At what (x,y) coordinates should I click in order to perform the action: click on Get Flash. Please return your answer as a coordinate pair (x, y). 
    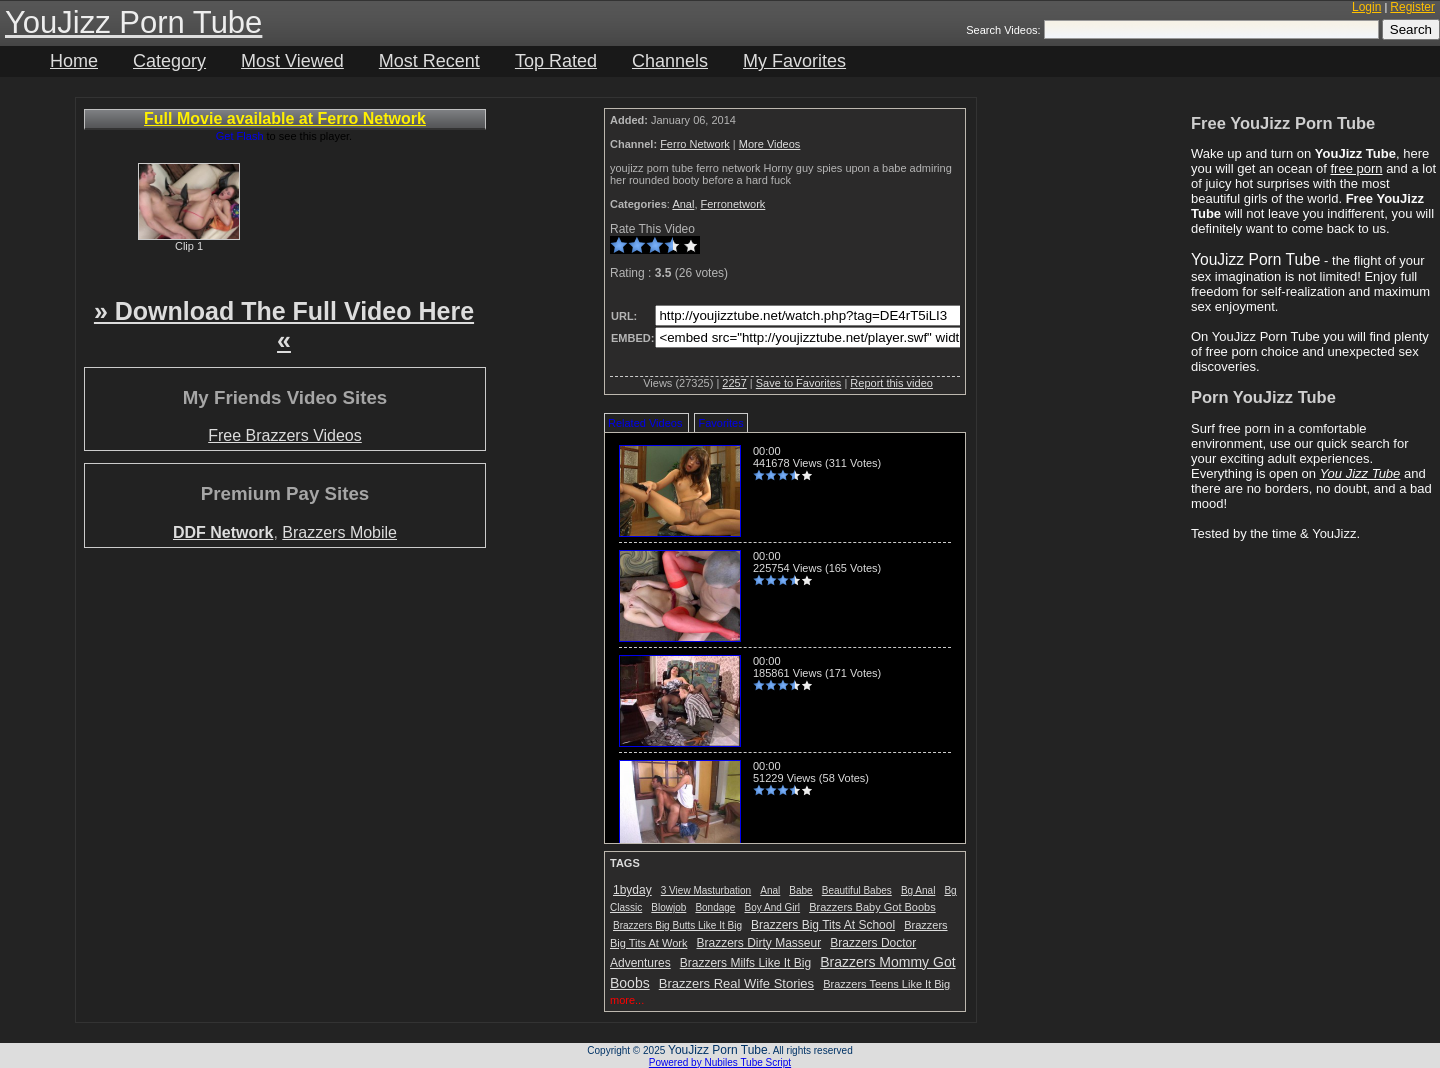
    Looking at the image, I should click on (240, 136).